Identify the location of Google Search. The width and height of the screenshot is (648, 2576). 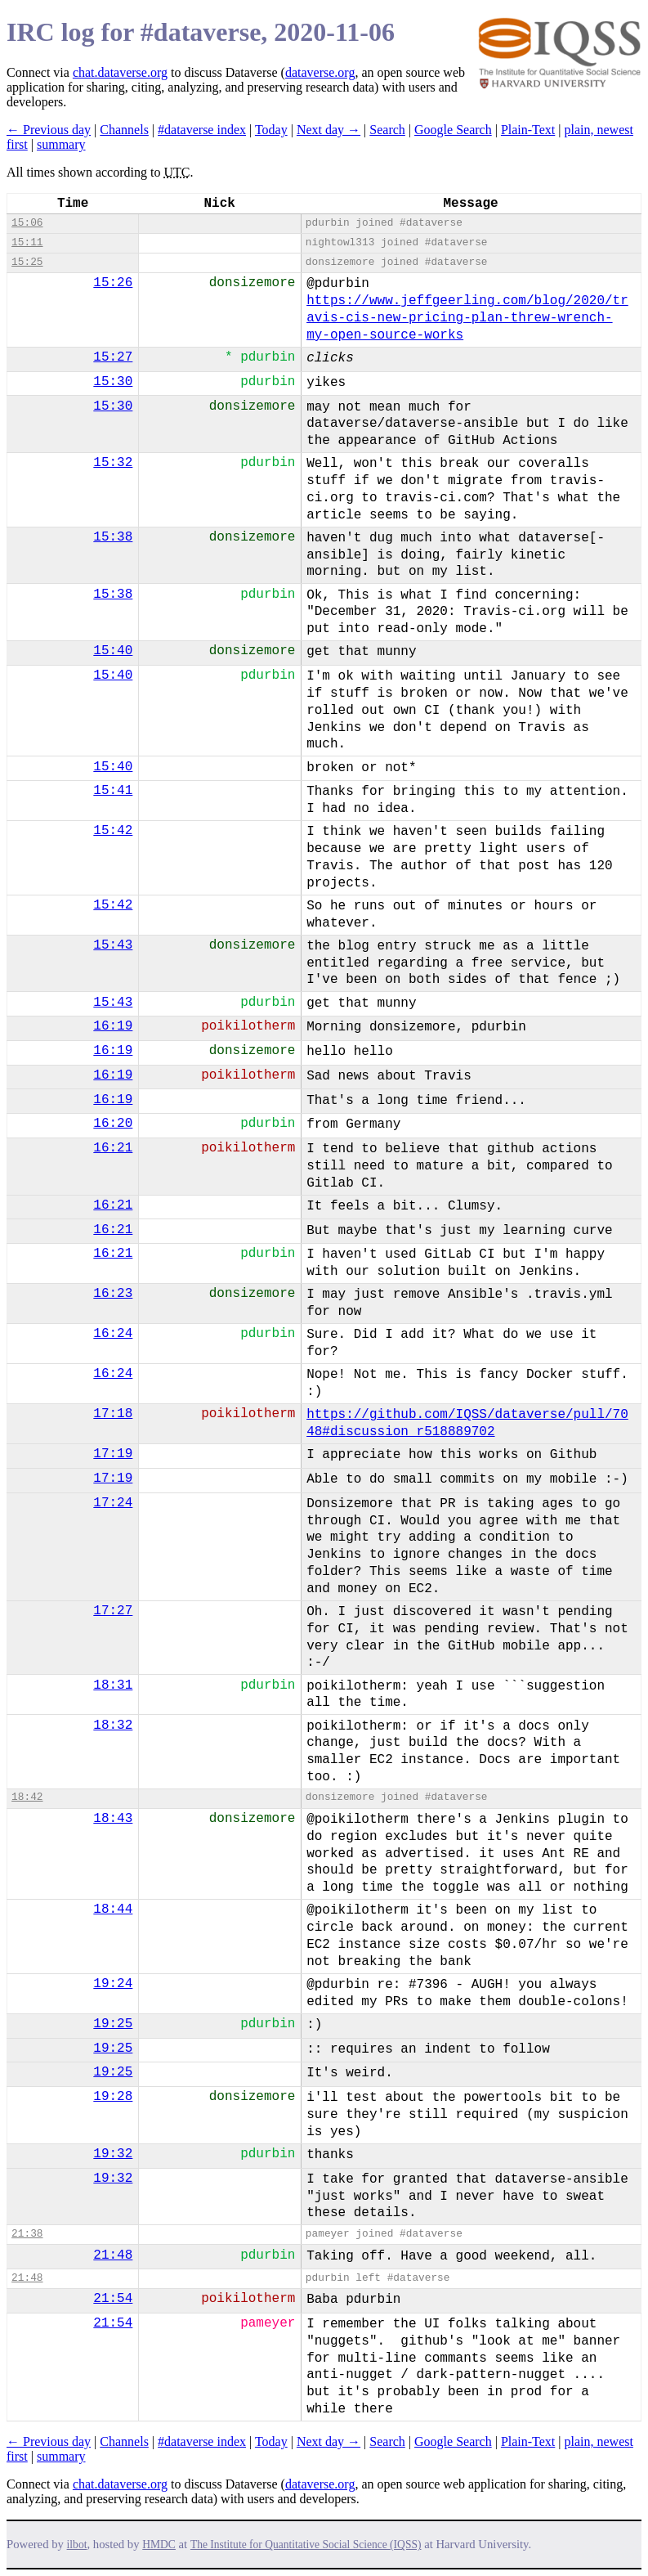
(453, 130).